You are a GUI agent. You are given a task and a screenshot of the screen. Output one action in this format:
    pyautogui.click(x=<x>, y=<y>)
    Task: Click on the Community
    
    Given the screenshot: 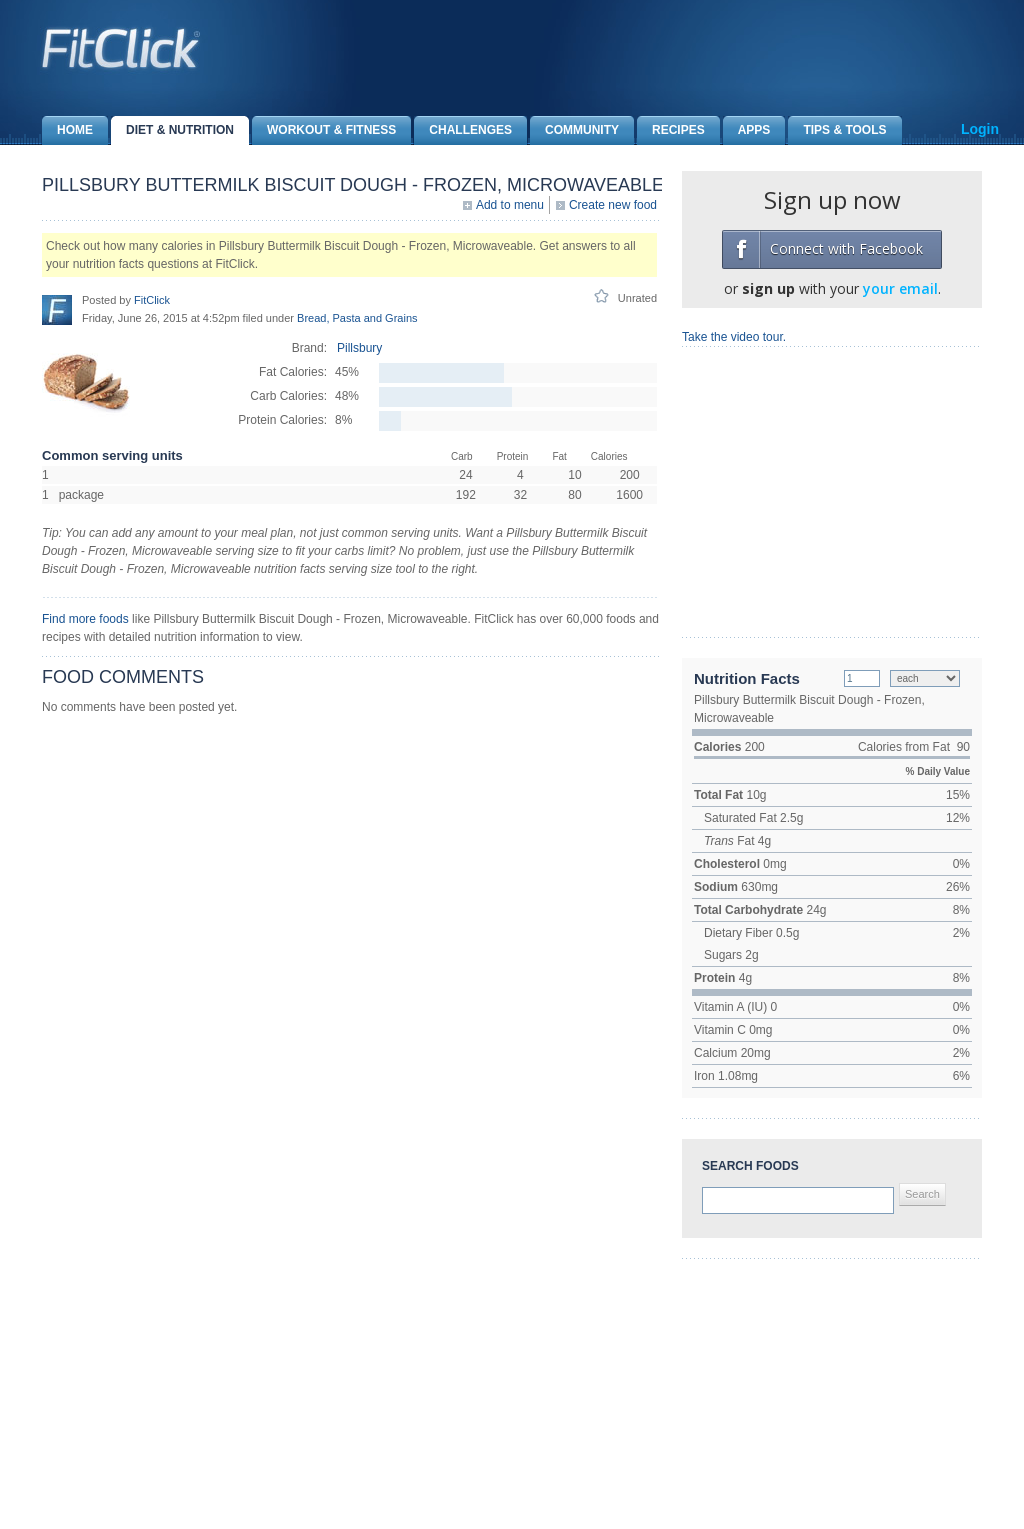 What is the action you would take?
    pyautogui.click(x=574, y=130)
    